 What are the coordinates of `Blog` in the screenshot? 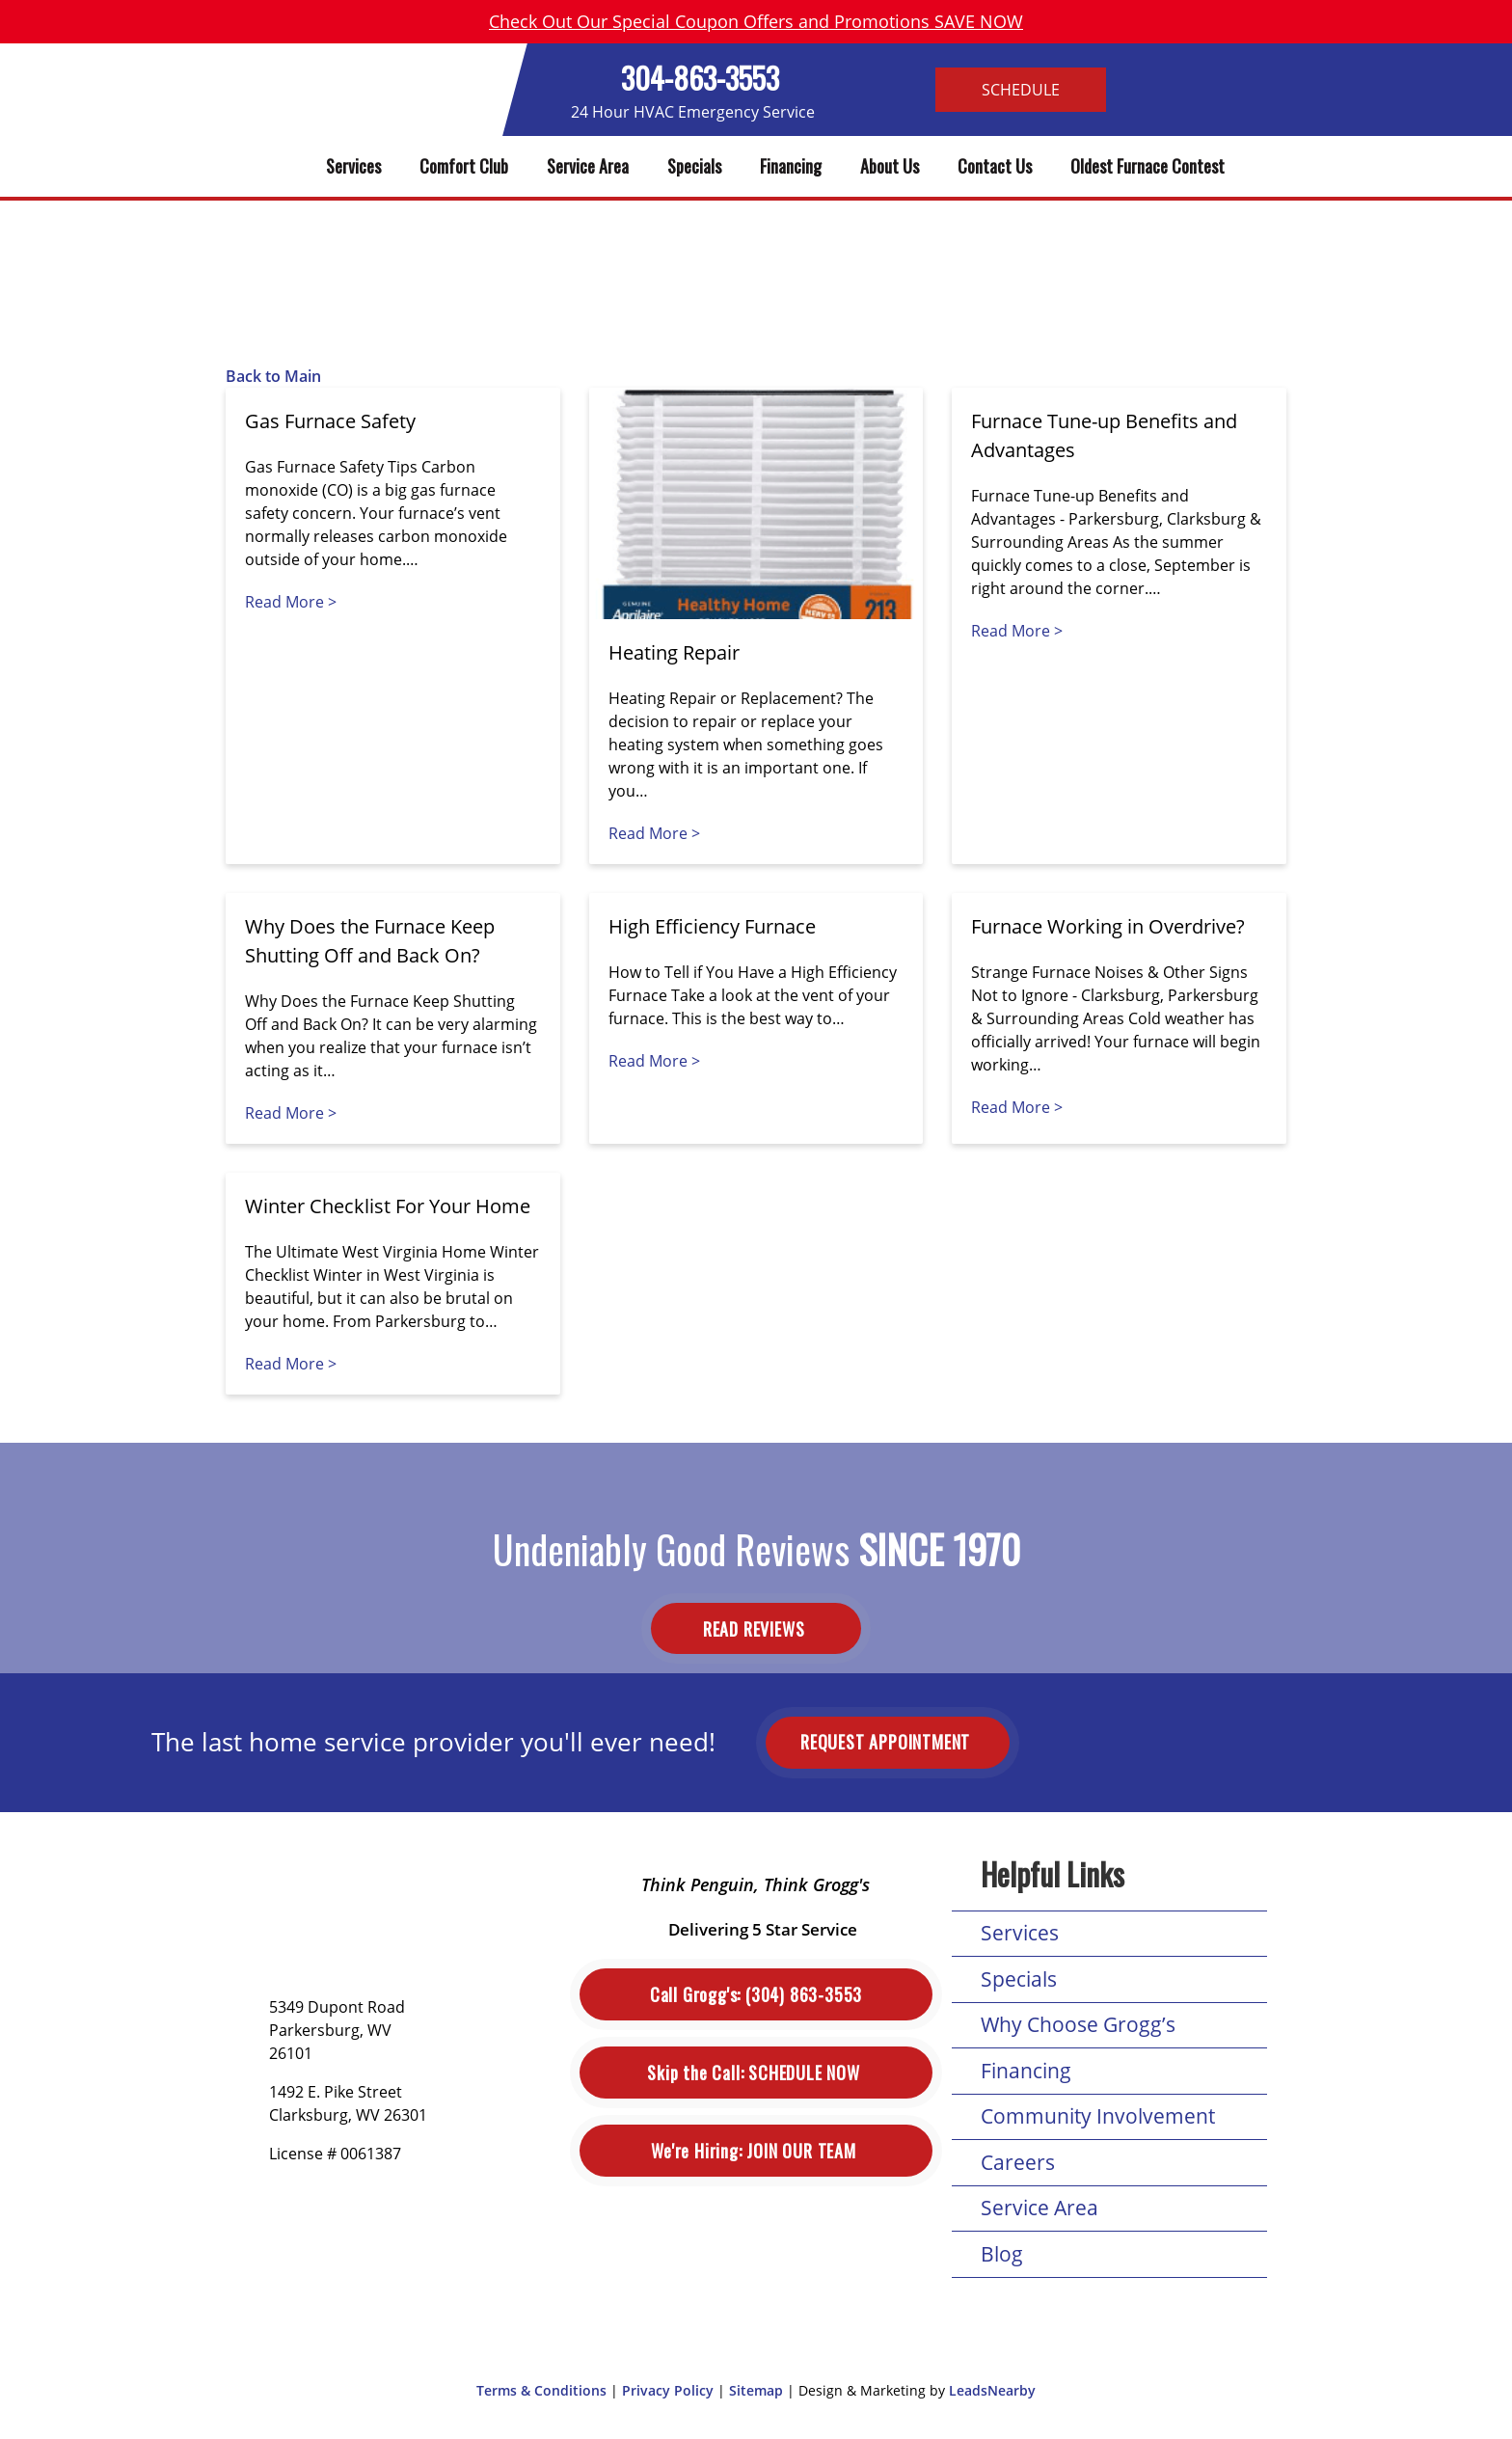 It's located at (1002, 2253).